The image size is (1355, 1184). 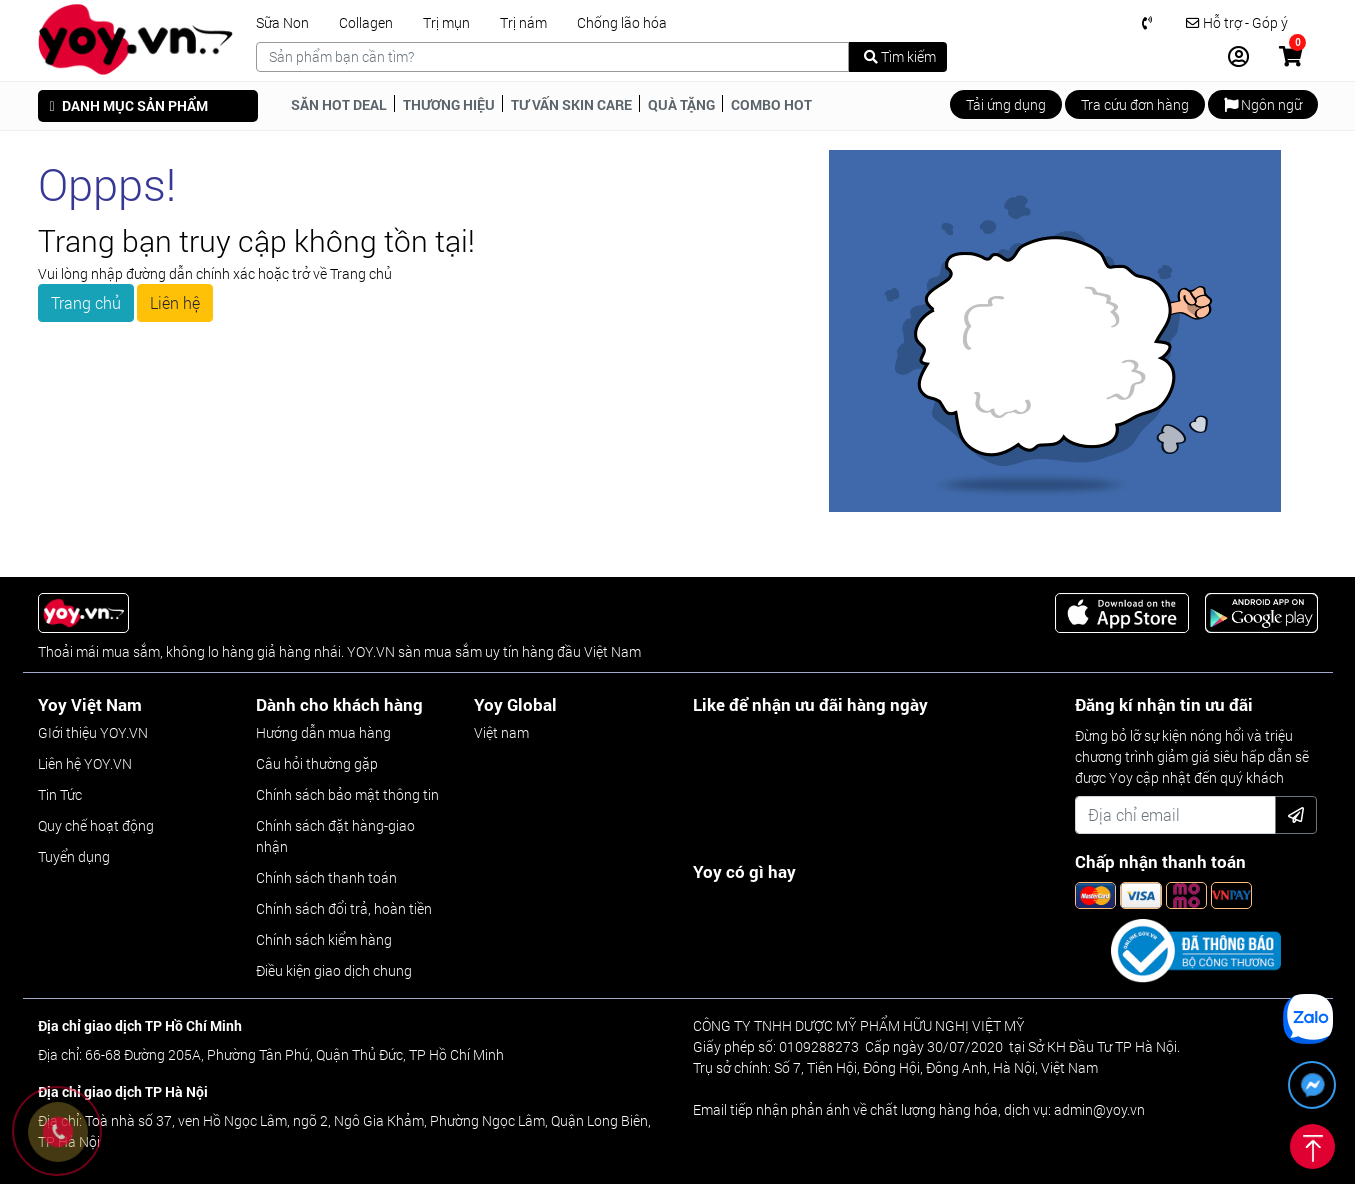 I want to click on Ngôn ngữ, so click(x=1263, y=104).